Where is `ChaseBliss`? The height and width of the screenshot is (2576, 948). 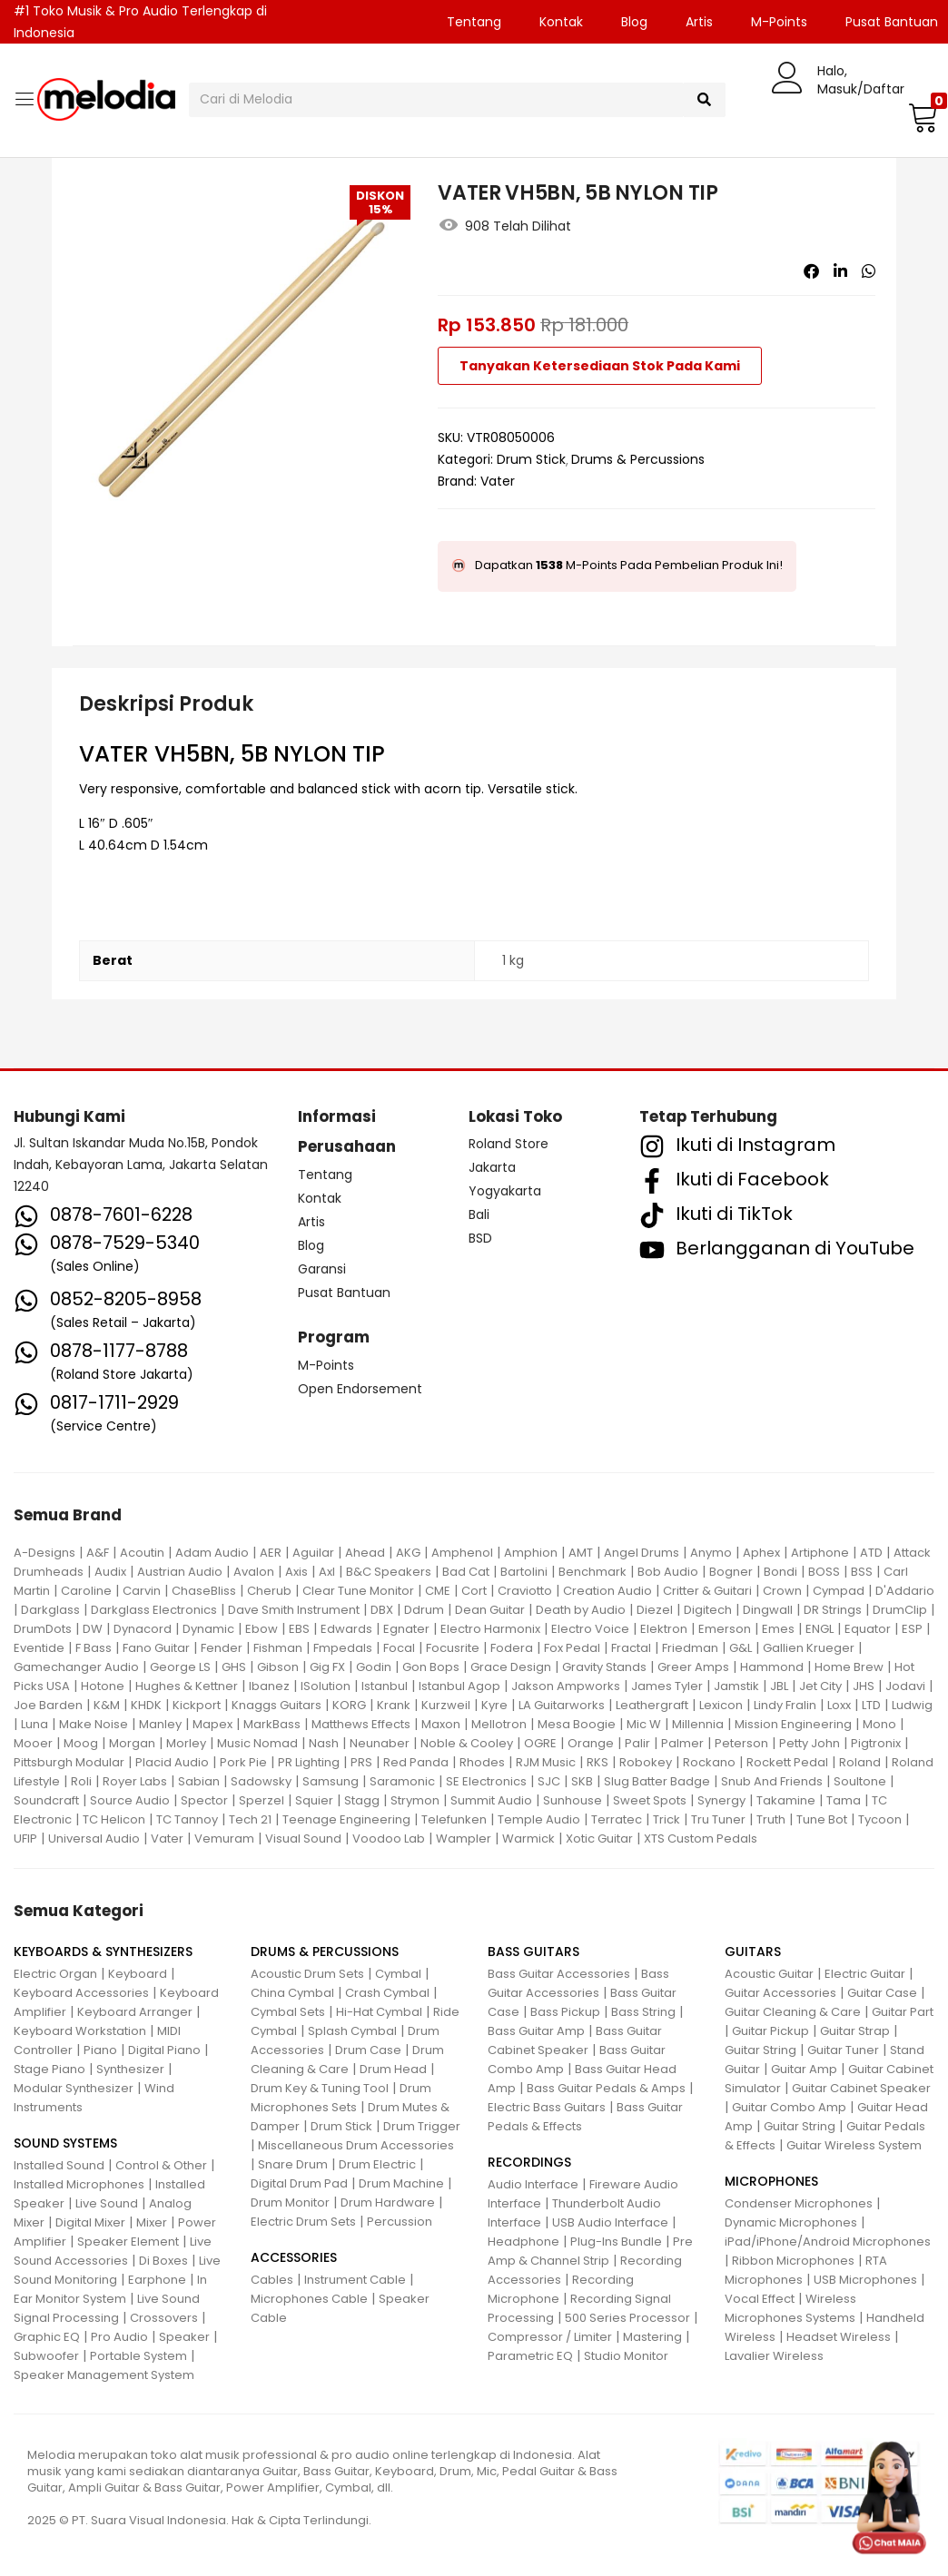 ChaseBliss is located at coordinates (204, 1590).